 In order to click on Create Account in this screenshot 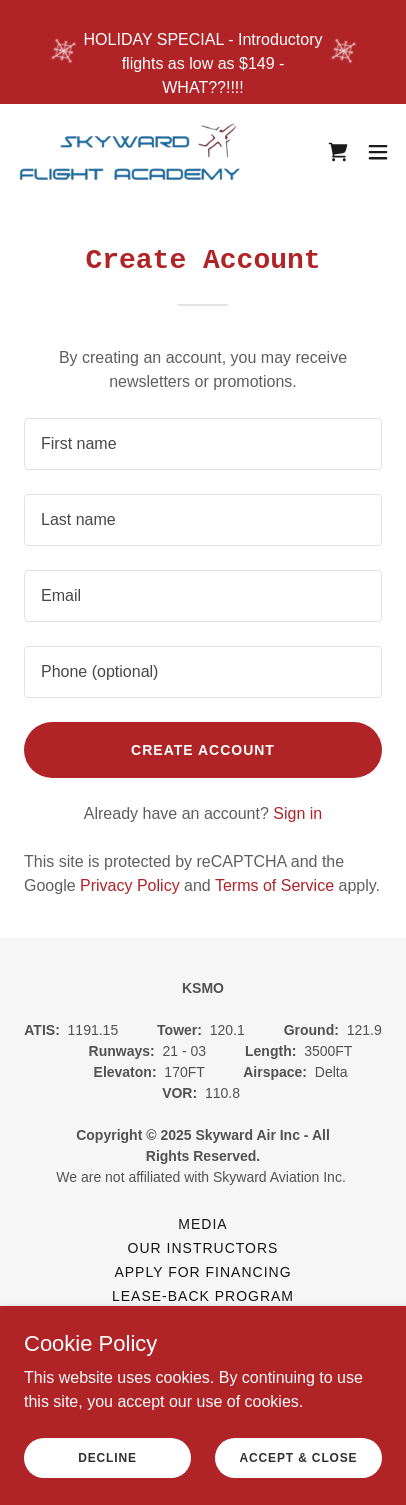, I will do `click(203, 750)`.